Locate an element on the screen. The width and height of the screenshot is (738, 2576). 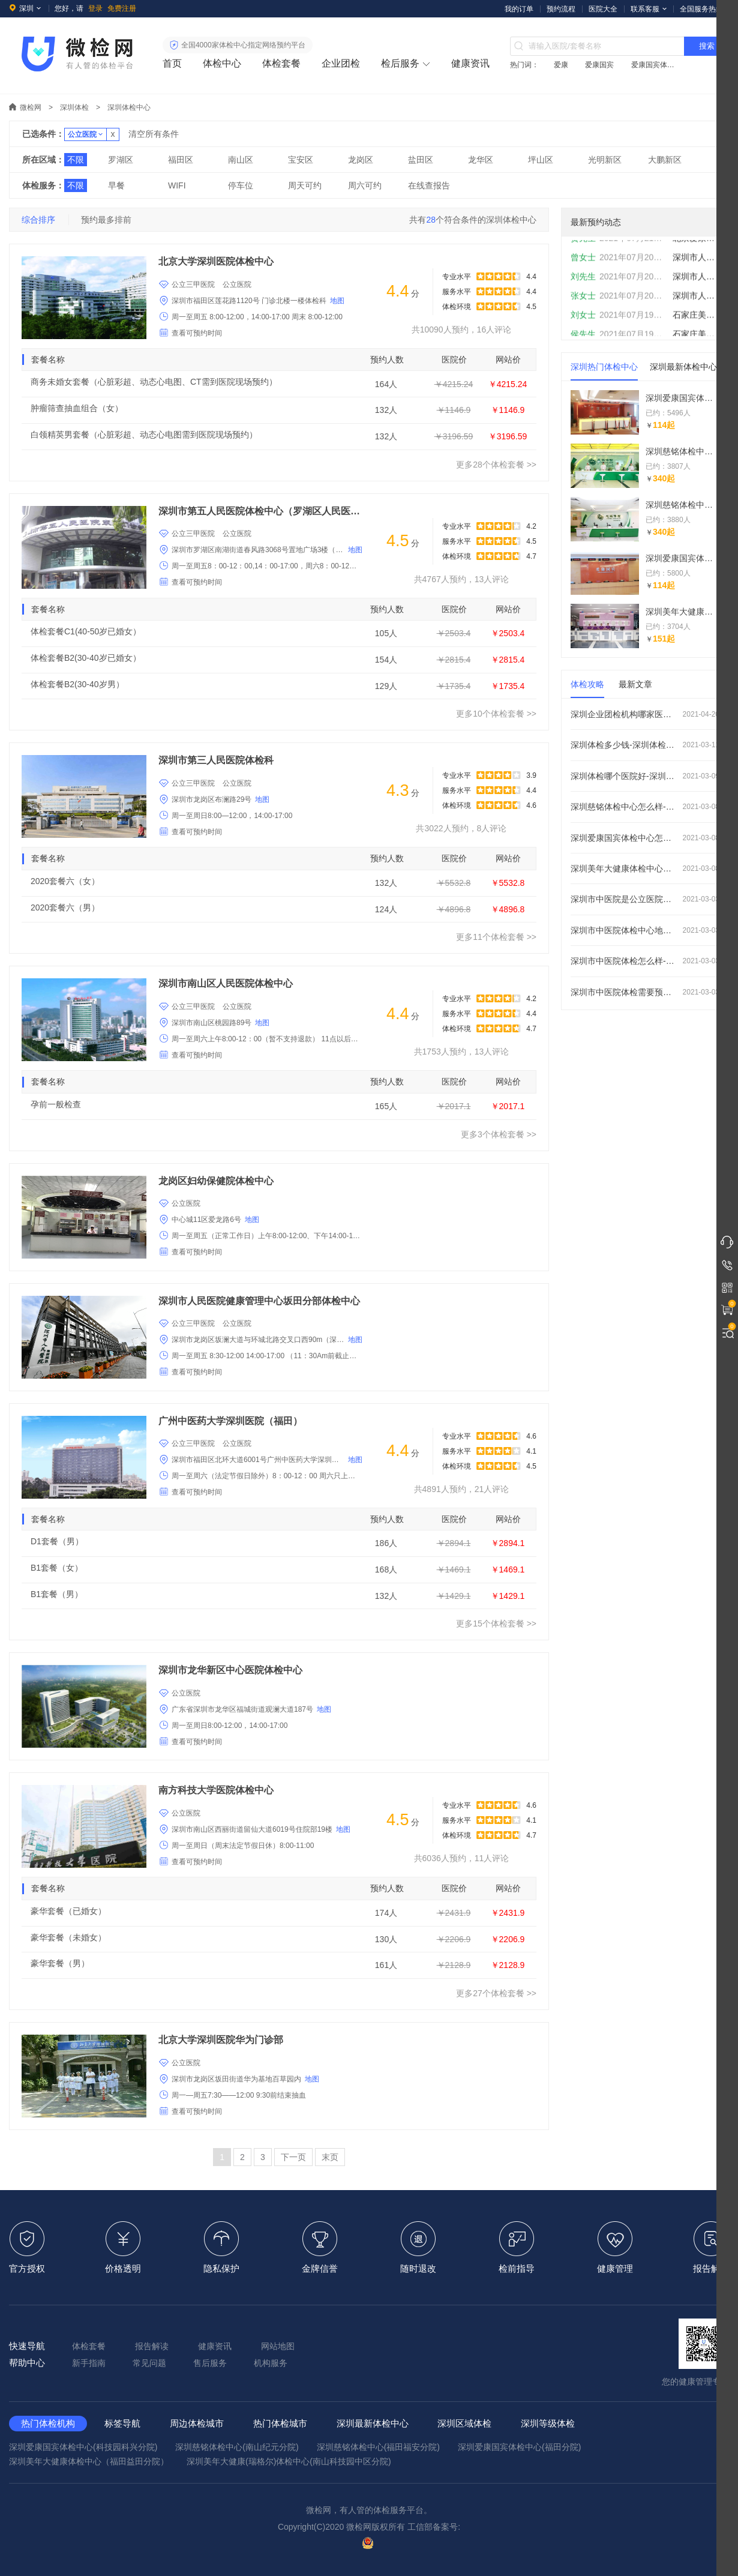
D1套餐（男） is located at coordinates (57, 1541).